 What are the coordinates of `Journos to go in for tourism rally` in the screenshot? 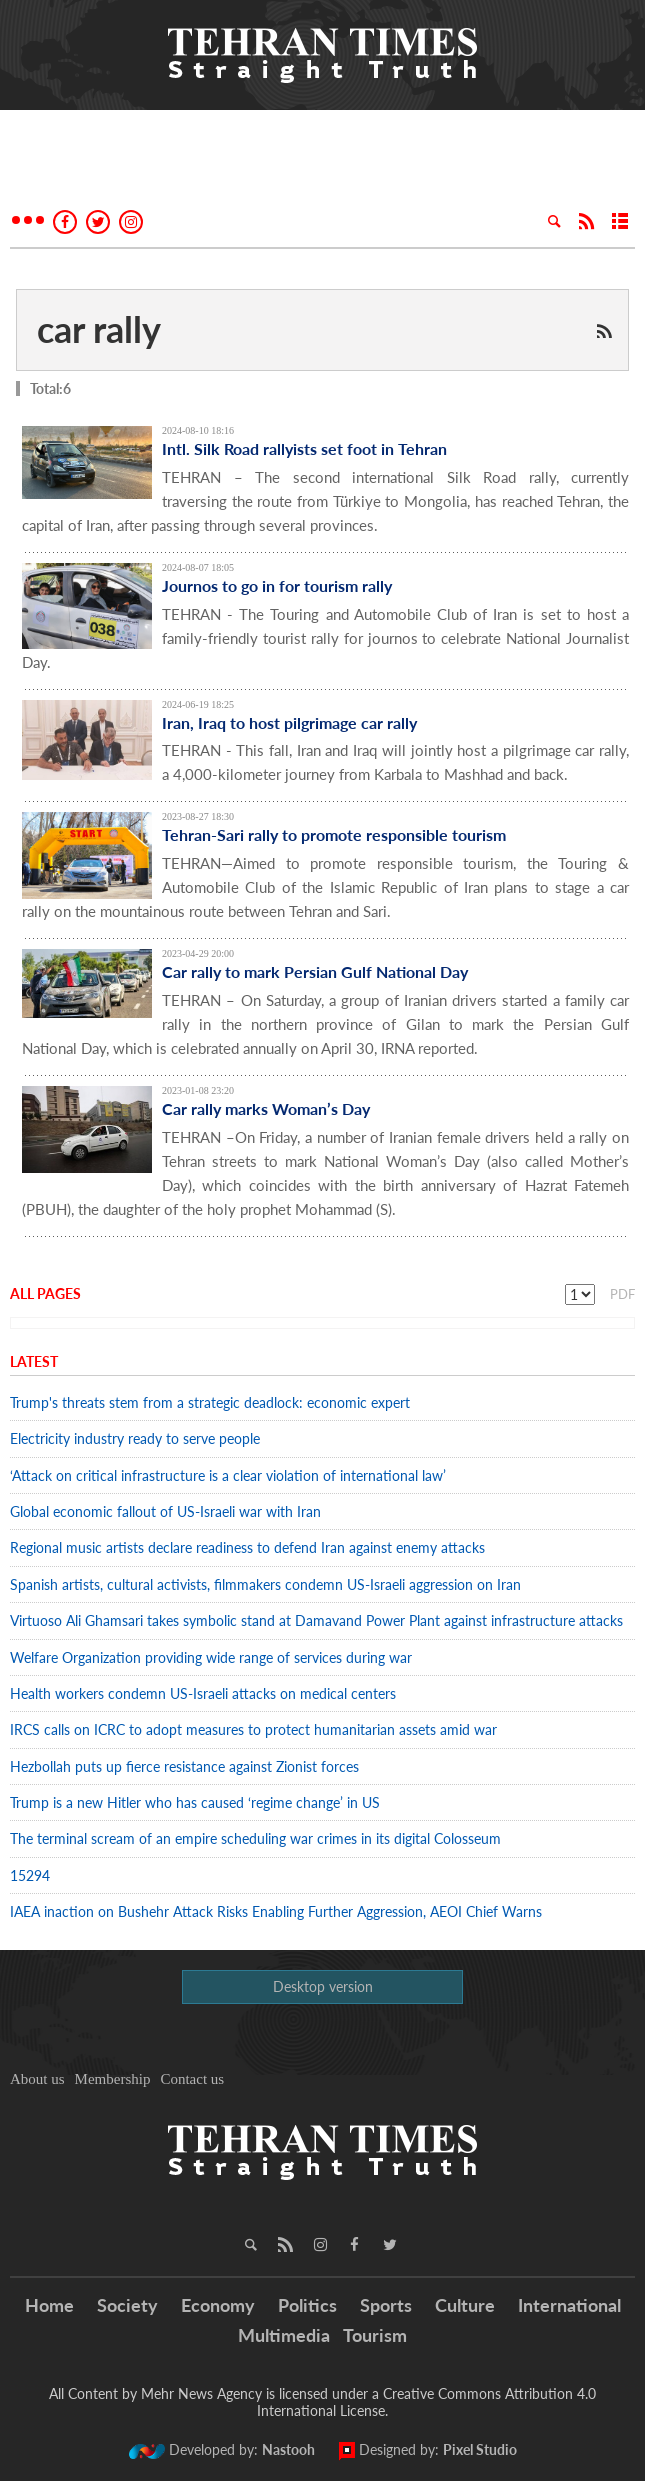 It's located at (277, 585).